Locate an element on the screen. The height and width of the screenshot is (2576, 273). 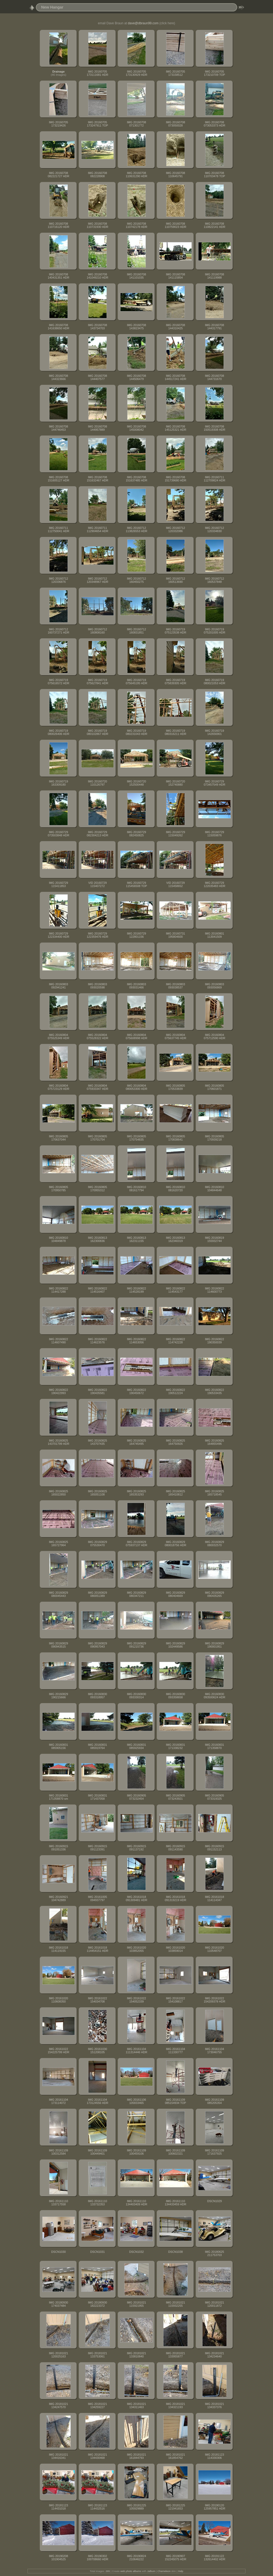
IMG 20160805 170754835 is located at coordinates (136, 1138).